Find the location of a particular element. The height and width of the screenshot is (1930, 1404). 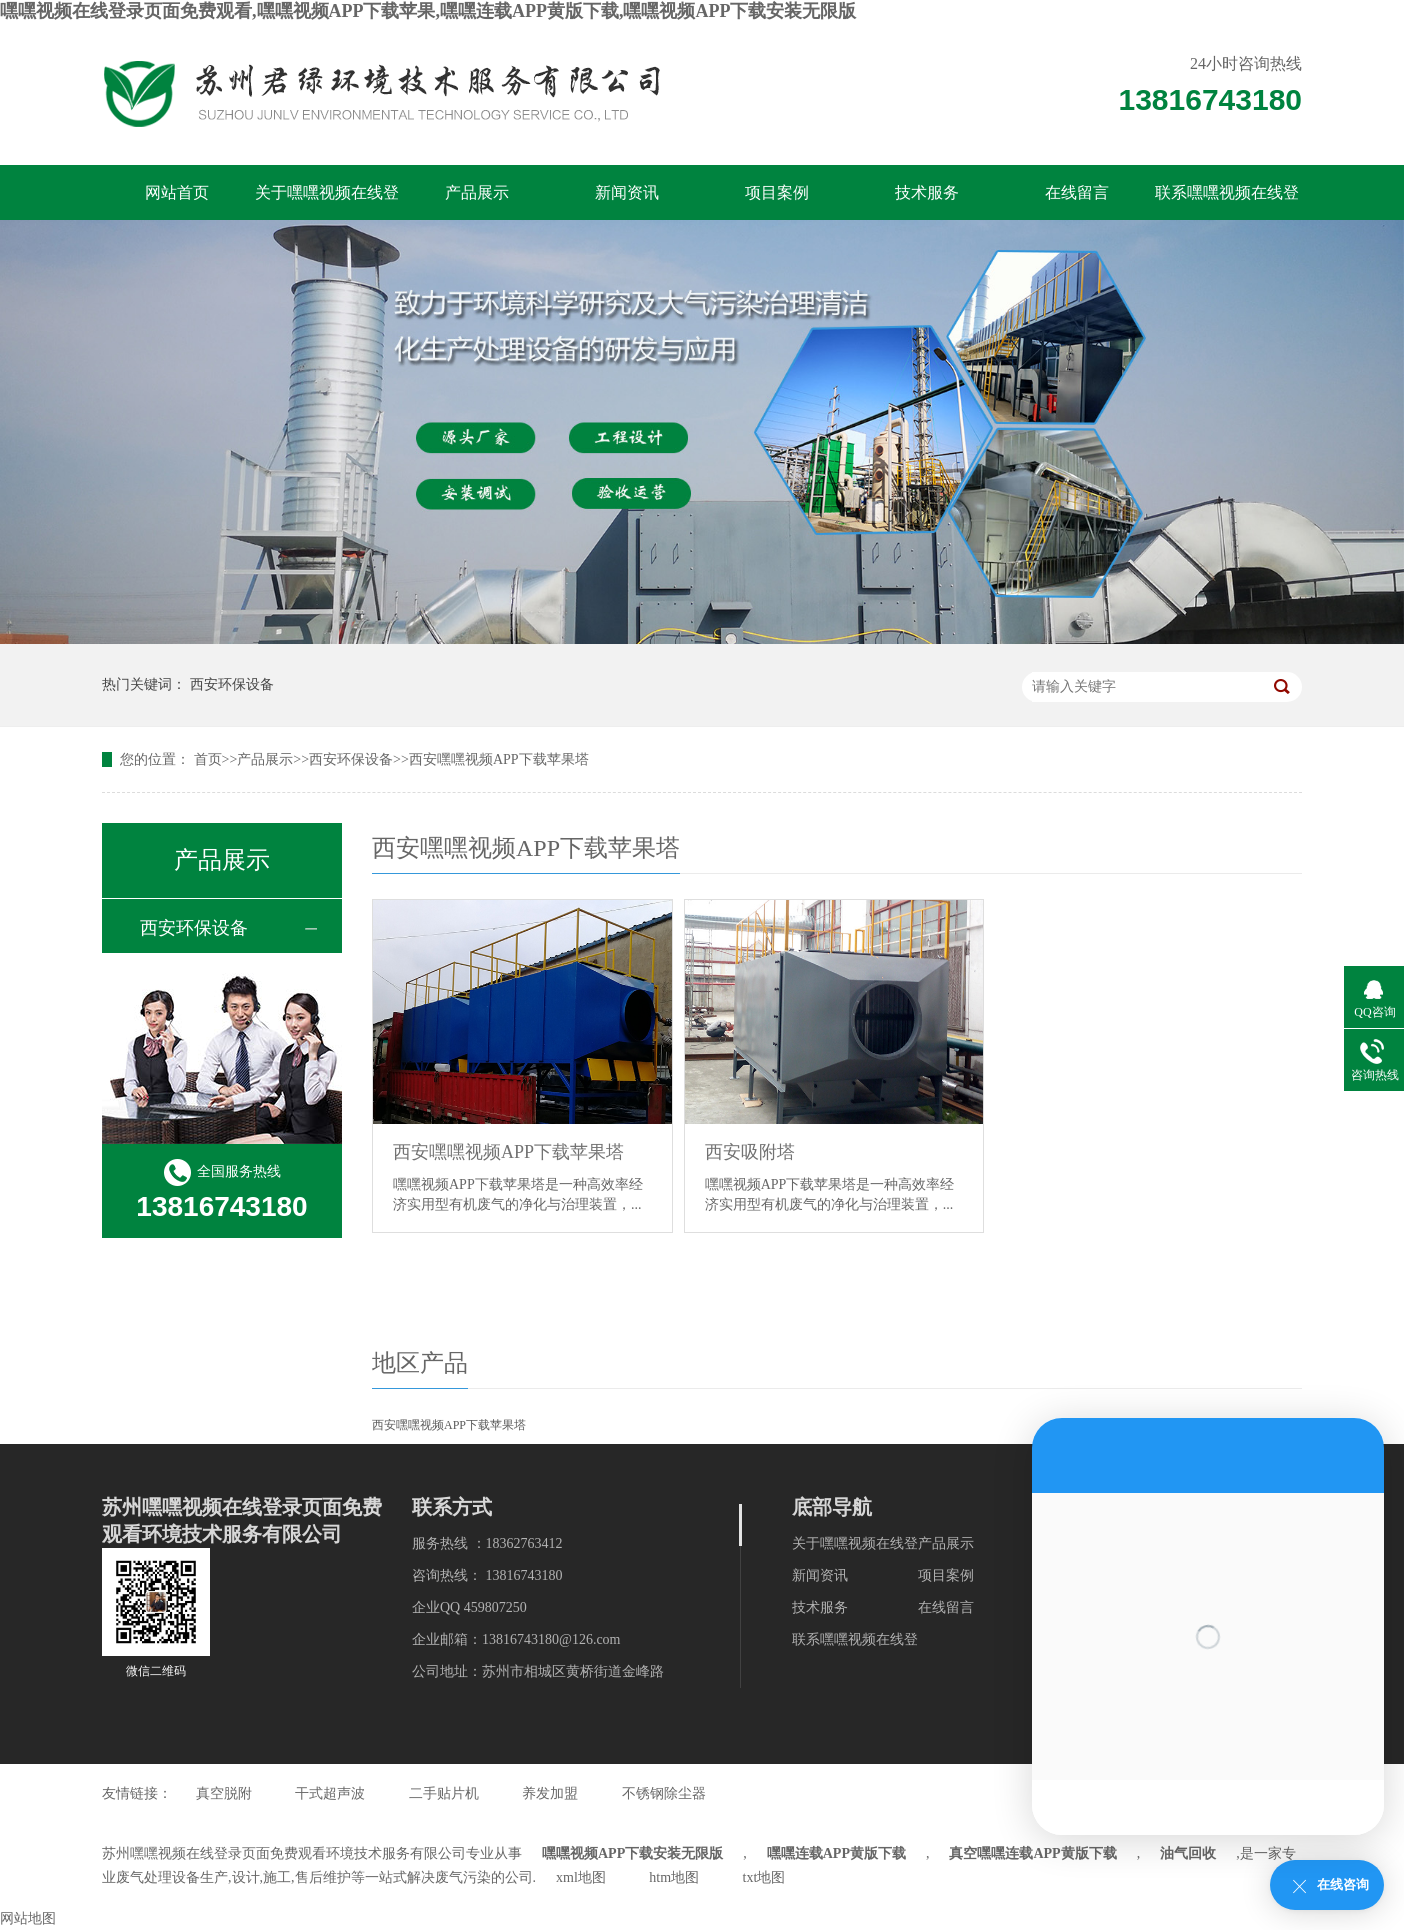

网站首页 is located at coordinates (177, 192).